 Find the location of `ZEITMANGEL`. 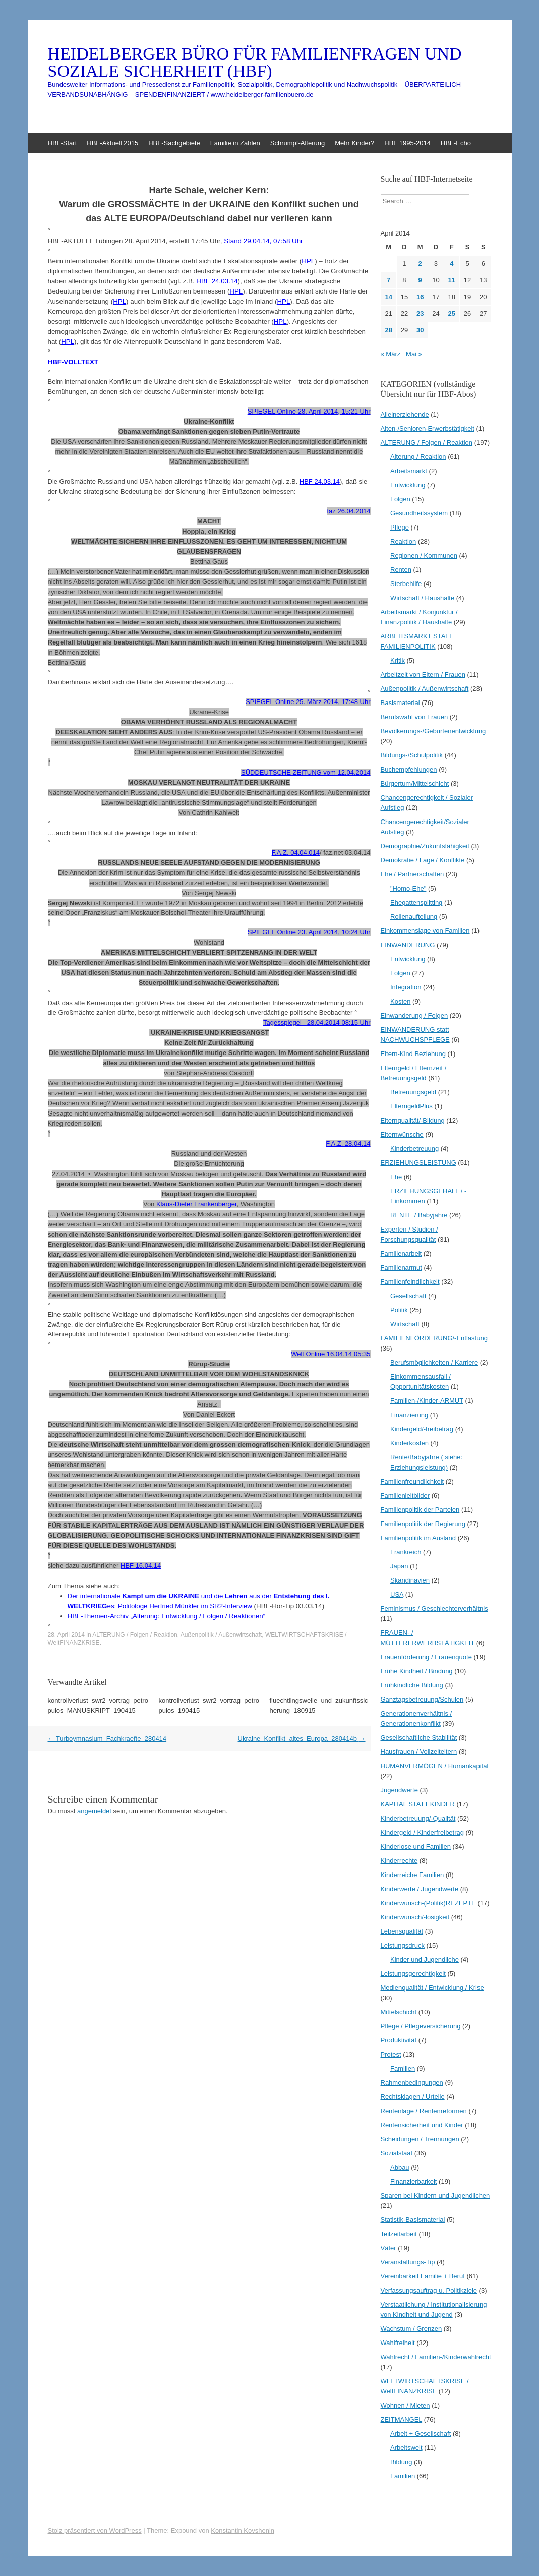

ZEITMANGEL is located at coordinates (402, 2419).